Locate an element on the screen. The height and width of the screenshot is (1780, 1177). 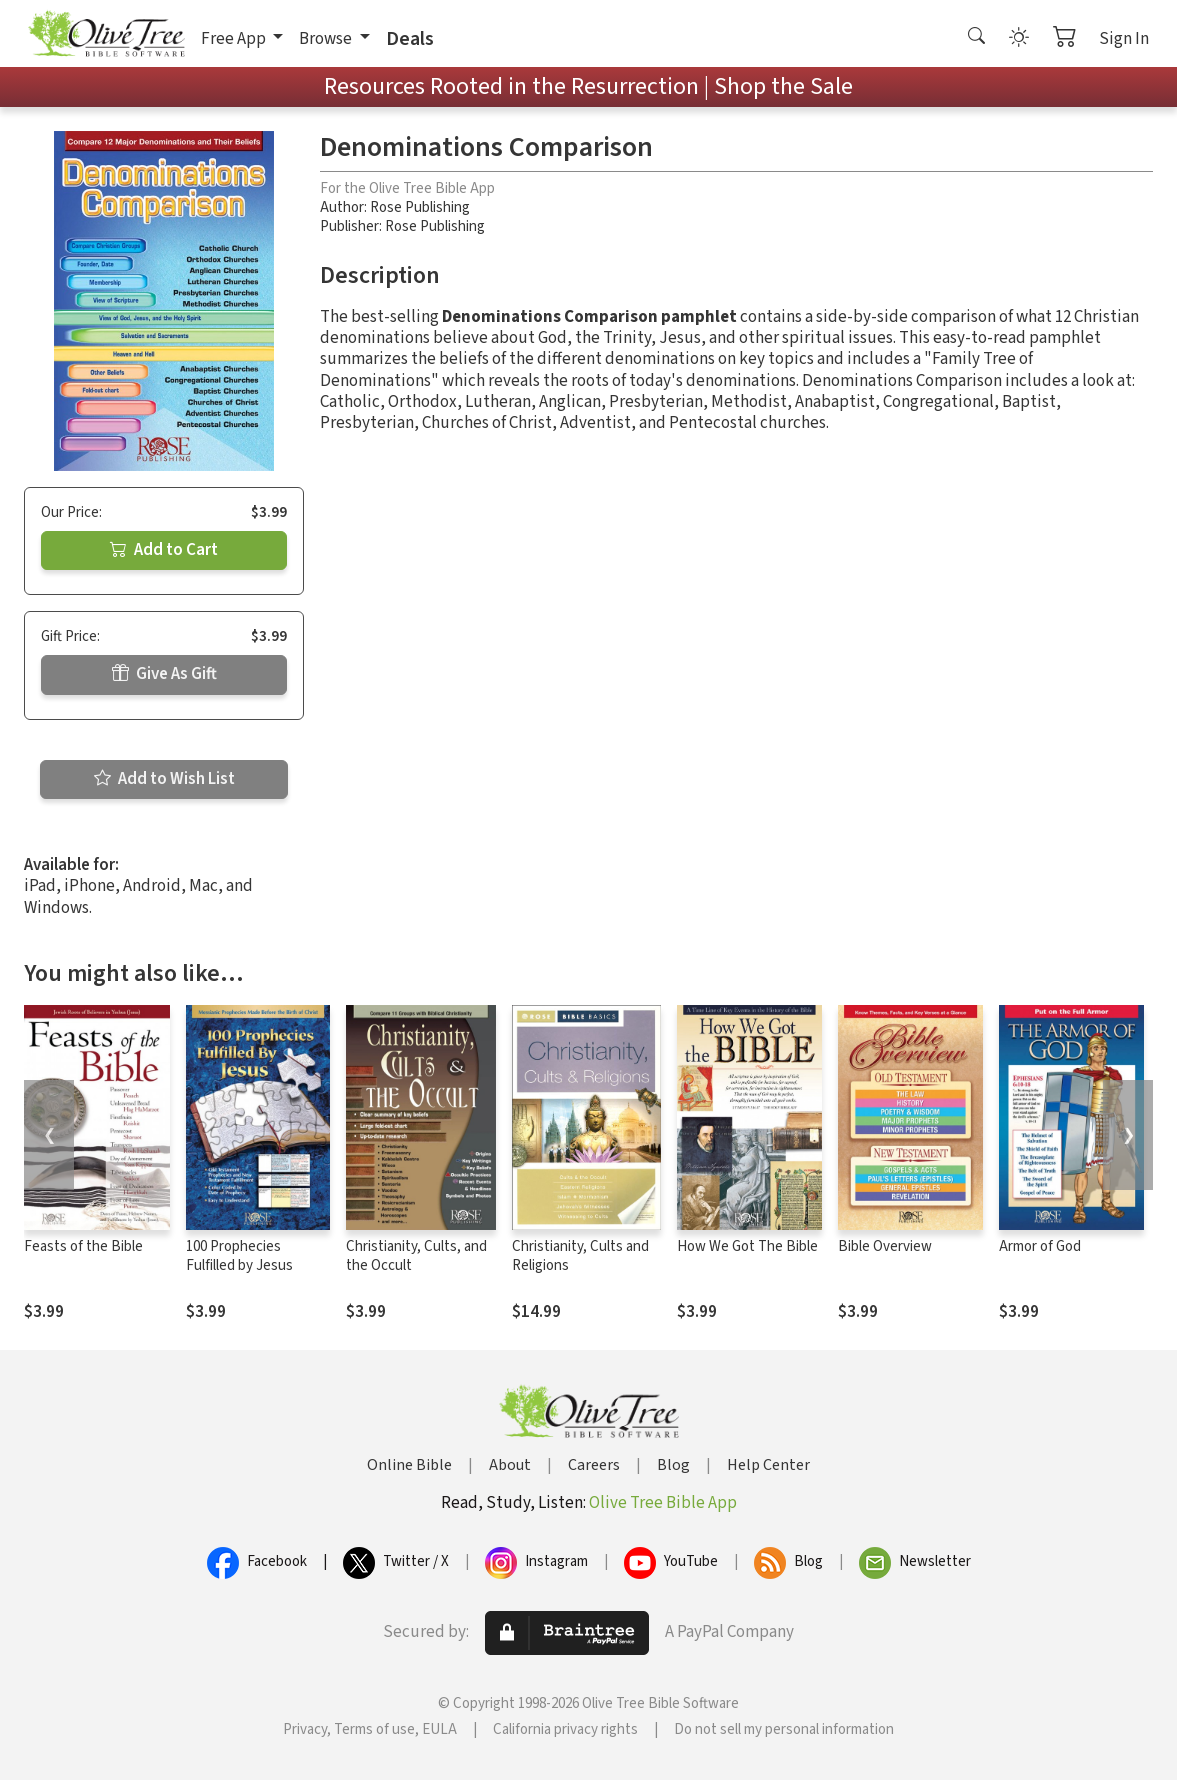
Rose Publishing is located at coordinates (420, 207).